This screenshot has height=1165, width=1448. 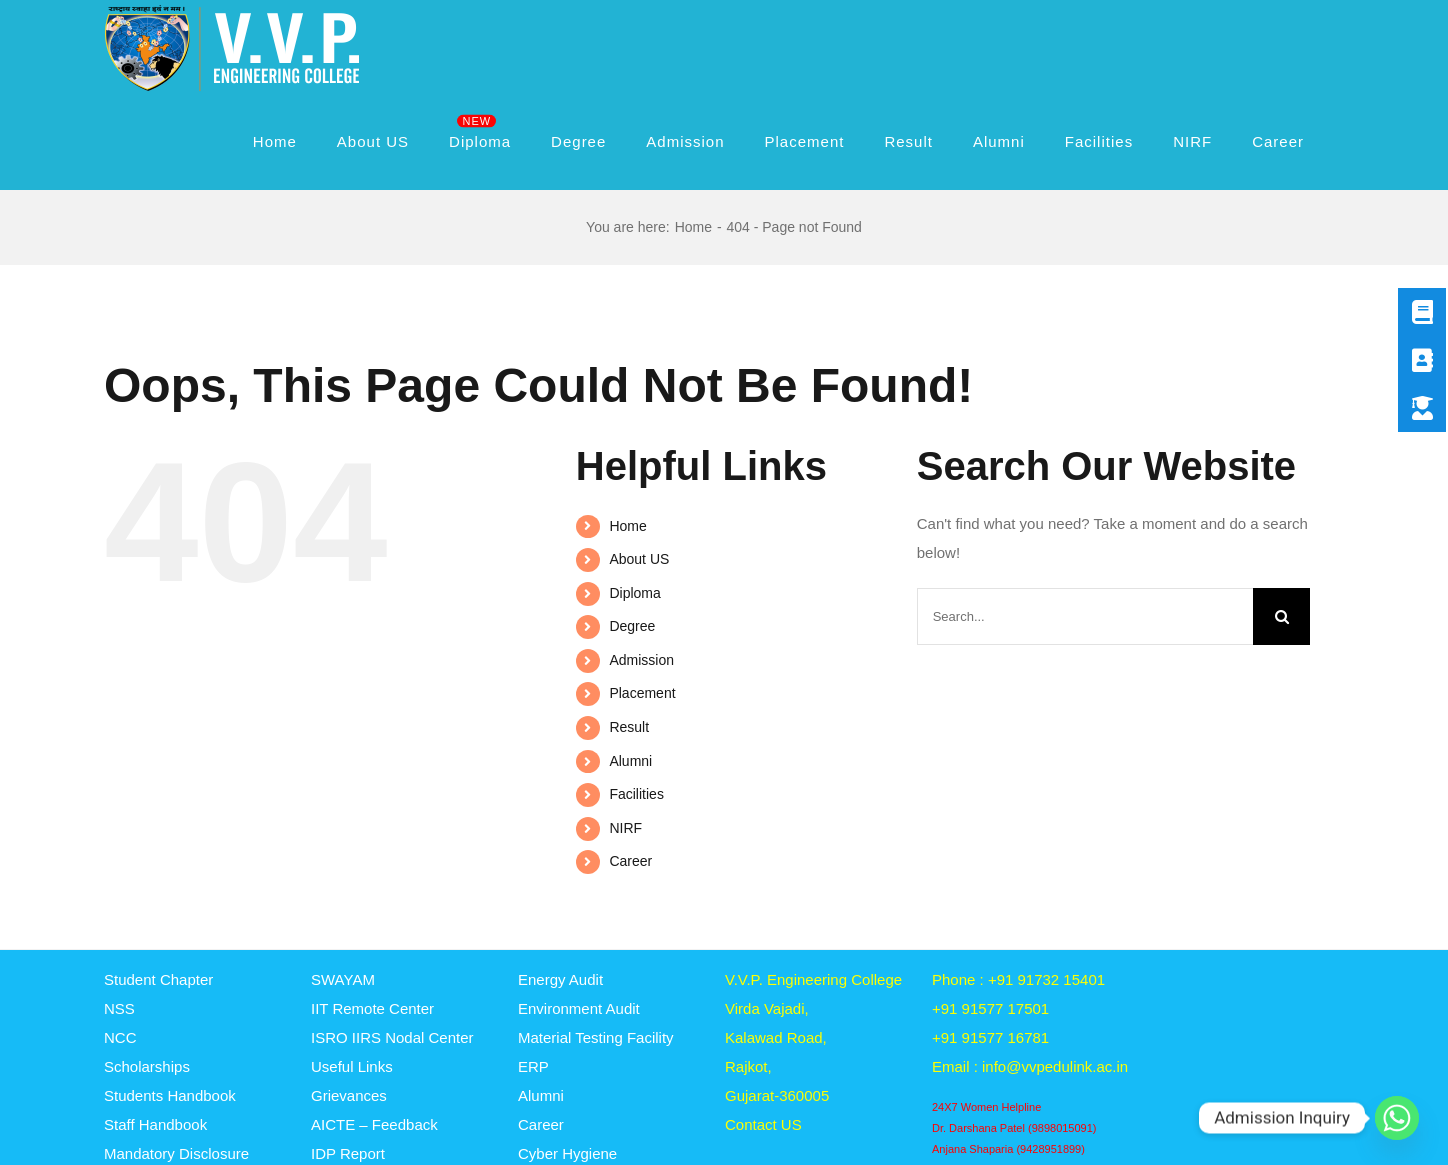 I want to click on Cyber Hygiene, so click(x=567, y=1153).